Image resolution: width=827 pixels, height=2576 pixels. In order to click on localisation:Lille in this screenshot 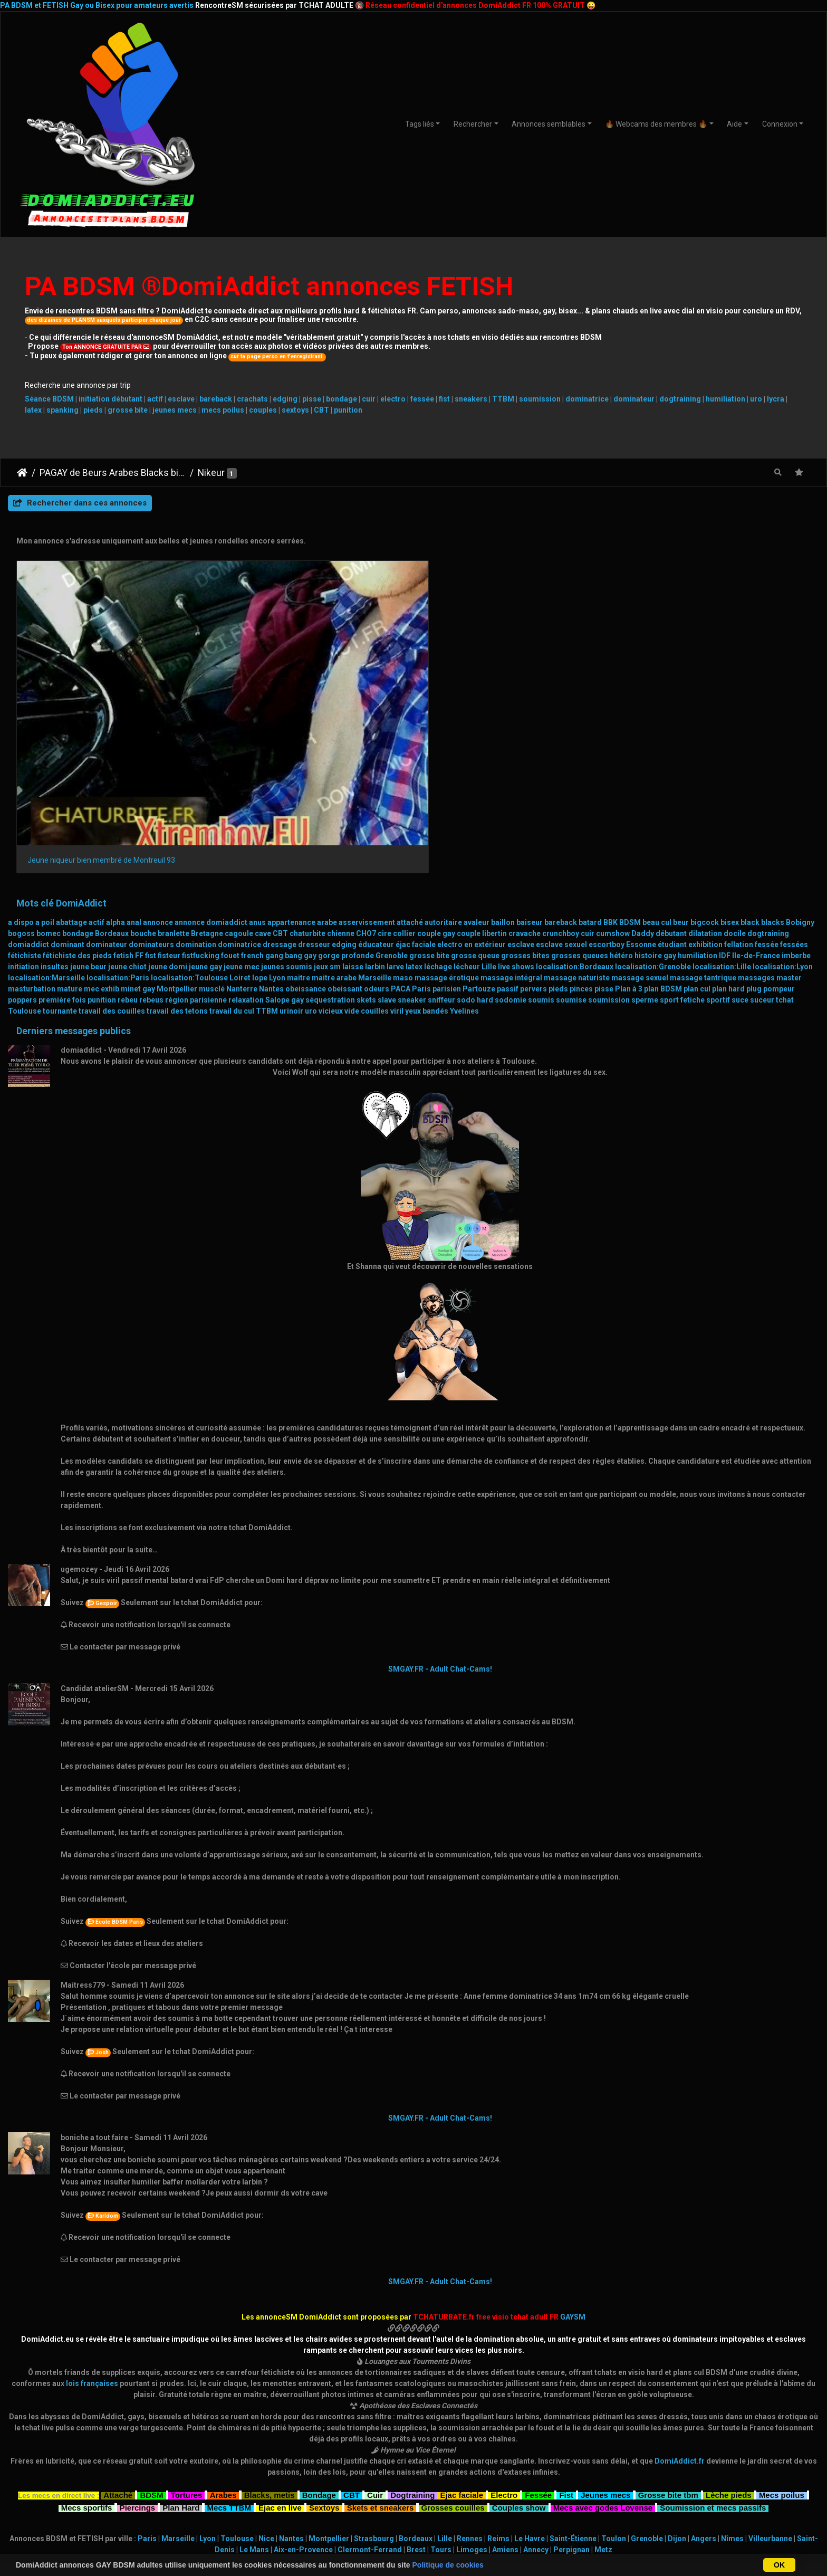, I will do `click(722, 811)`.